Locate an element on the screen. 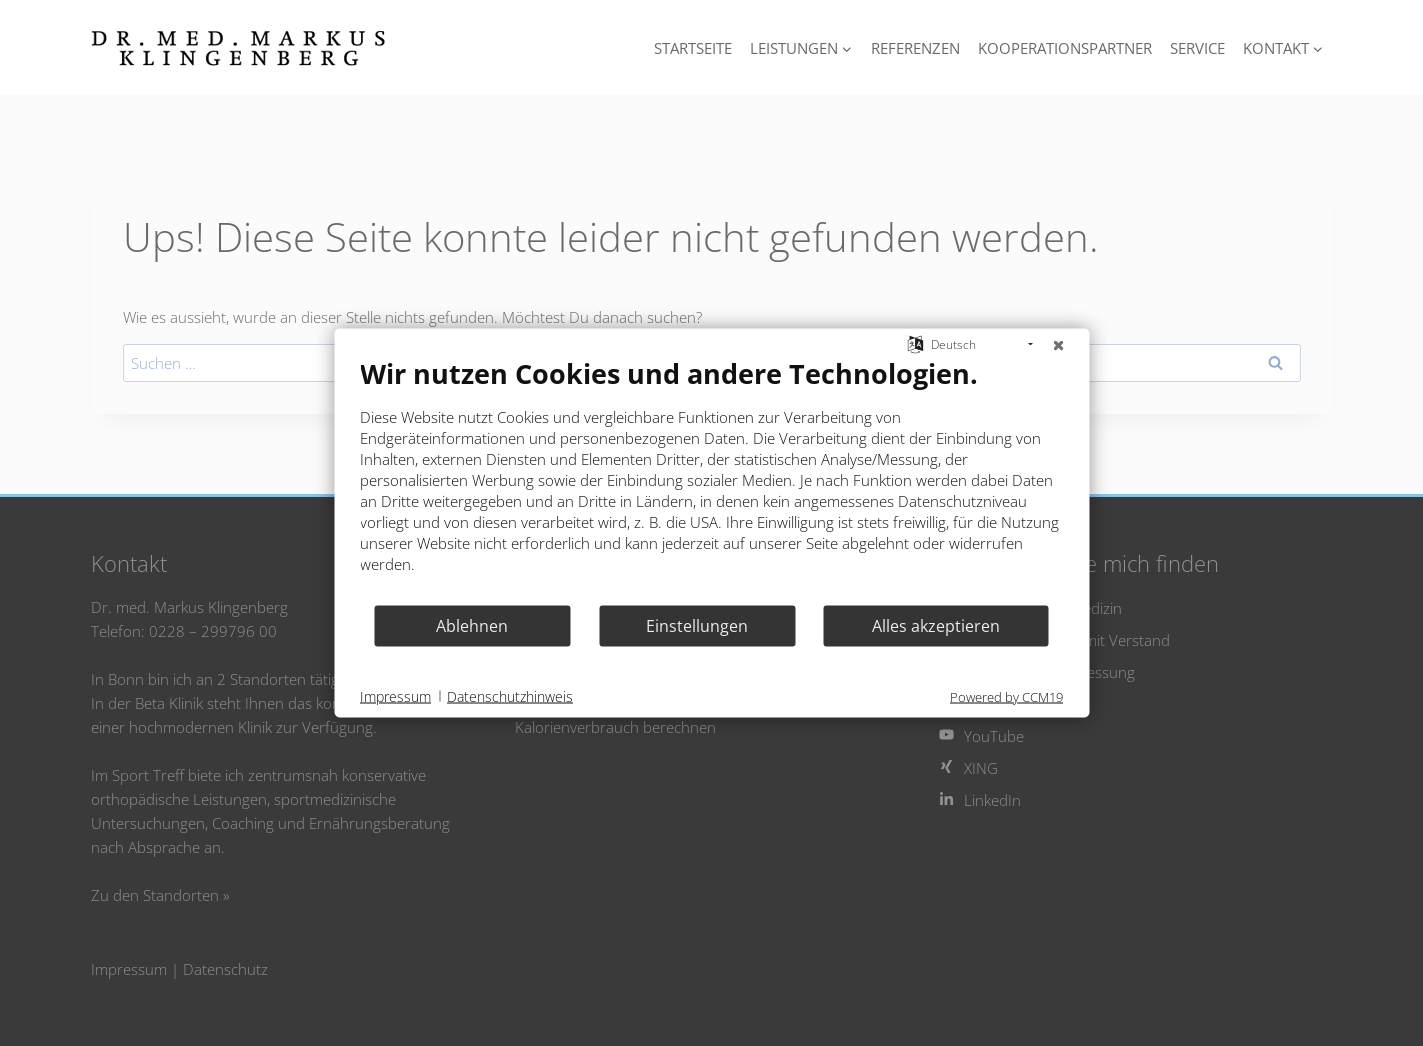 This screenshot has height=1046, width=1423. Kalorienverbrauch berechnen is located at coordinates (615, 727).